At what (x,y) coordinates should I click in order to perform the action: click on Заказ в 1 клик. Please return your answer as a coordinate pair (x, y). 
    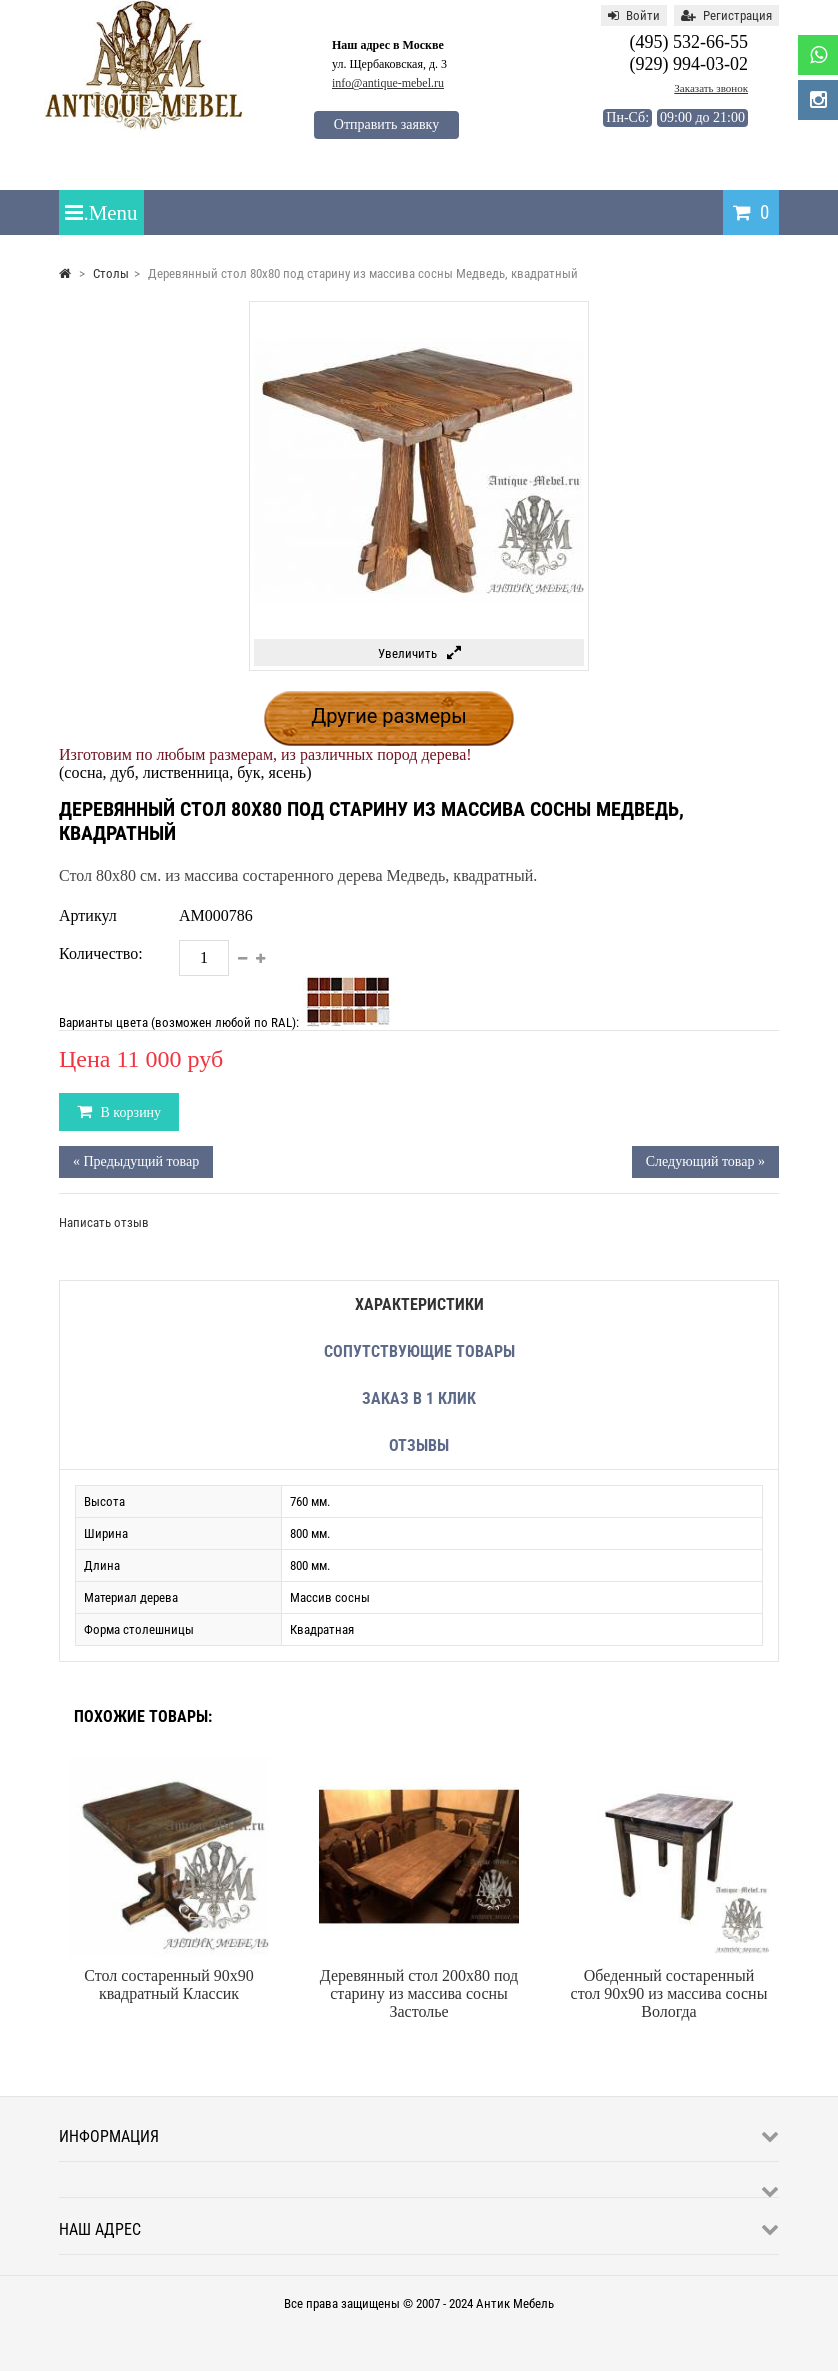
    Looking at the image, I should click on (419, 1398).